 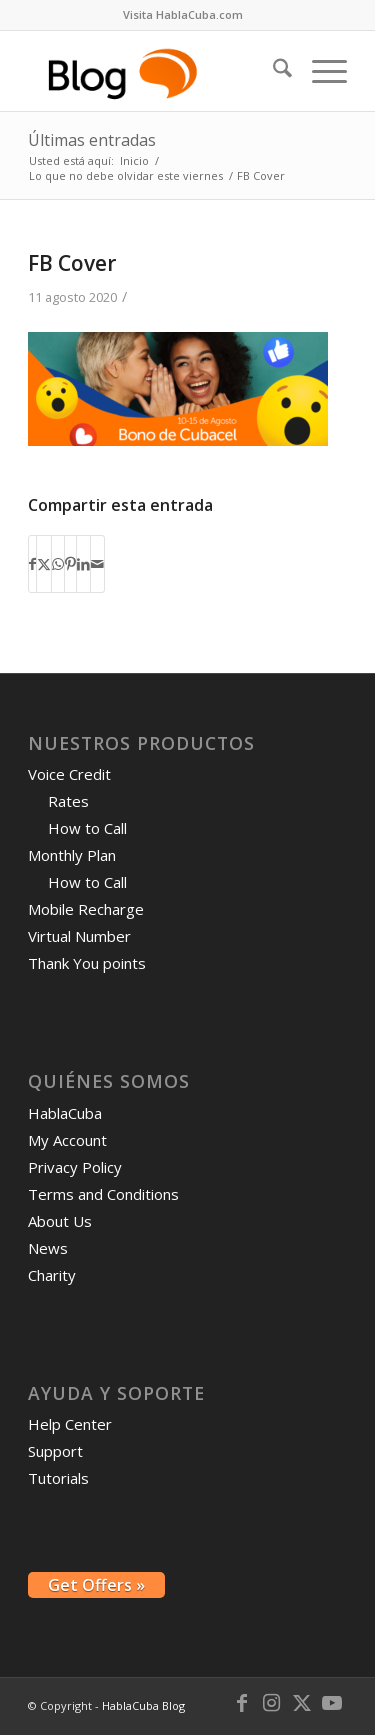 What do you see at coordinates (87, 963) in the screenshot?
I see `Thank You points` at bounding box center [87, 963].